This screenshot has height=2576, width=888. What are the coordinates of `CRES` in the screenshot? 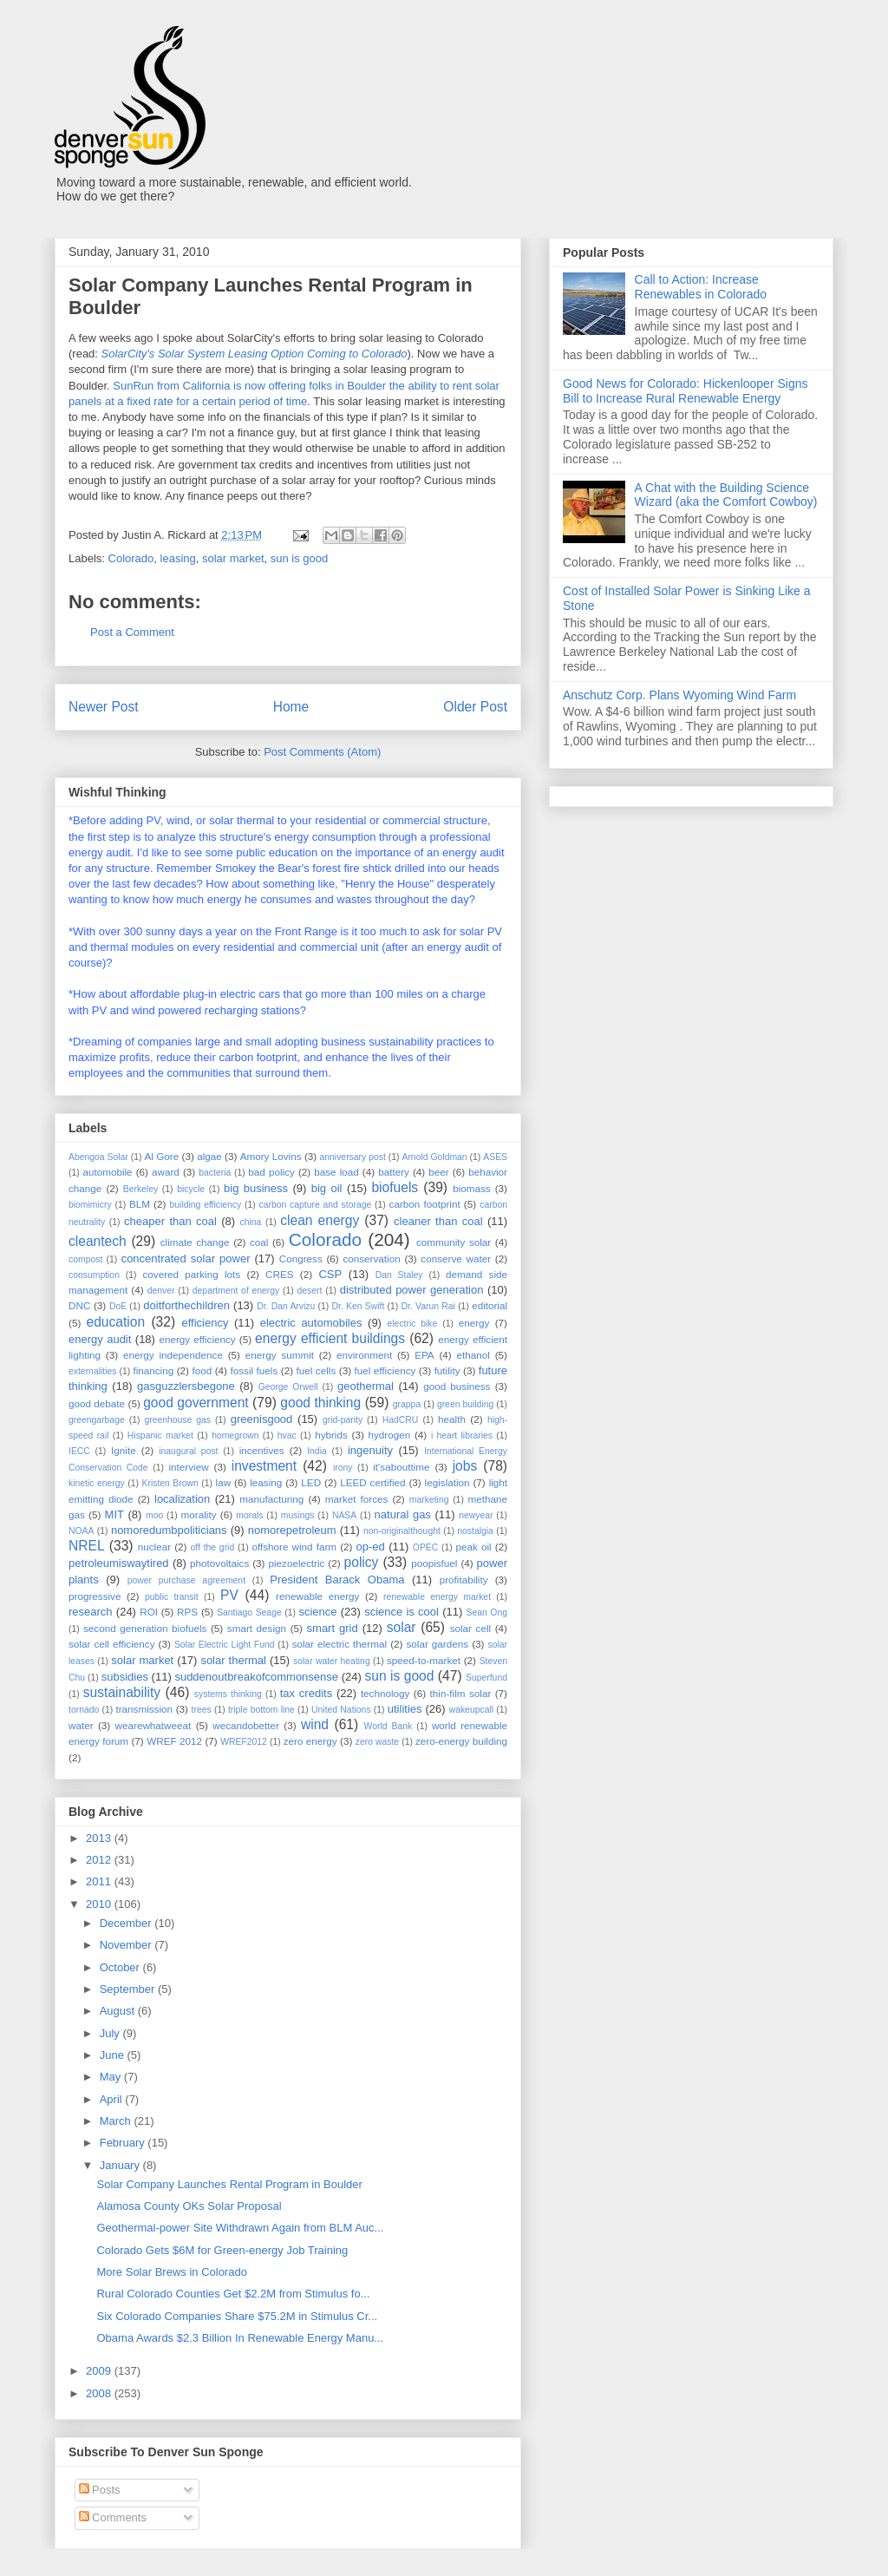 It's located at (279, 1274).